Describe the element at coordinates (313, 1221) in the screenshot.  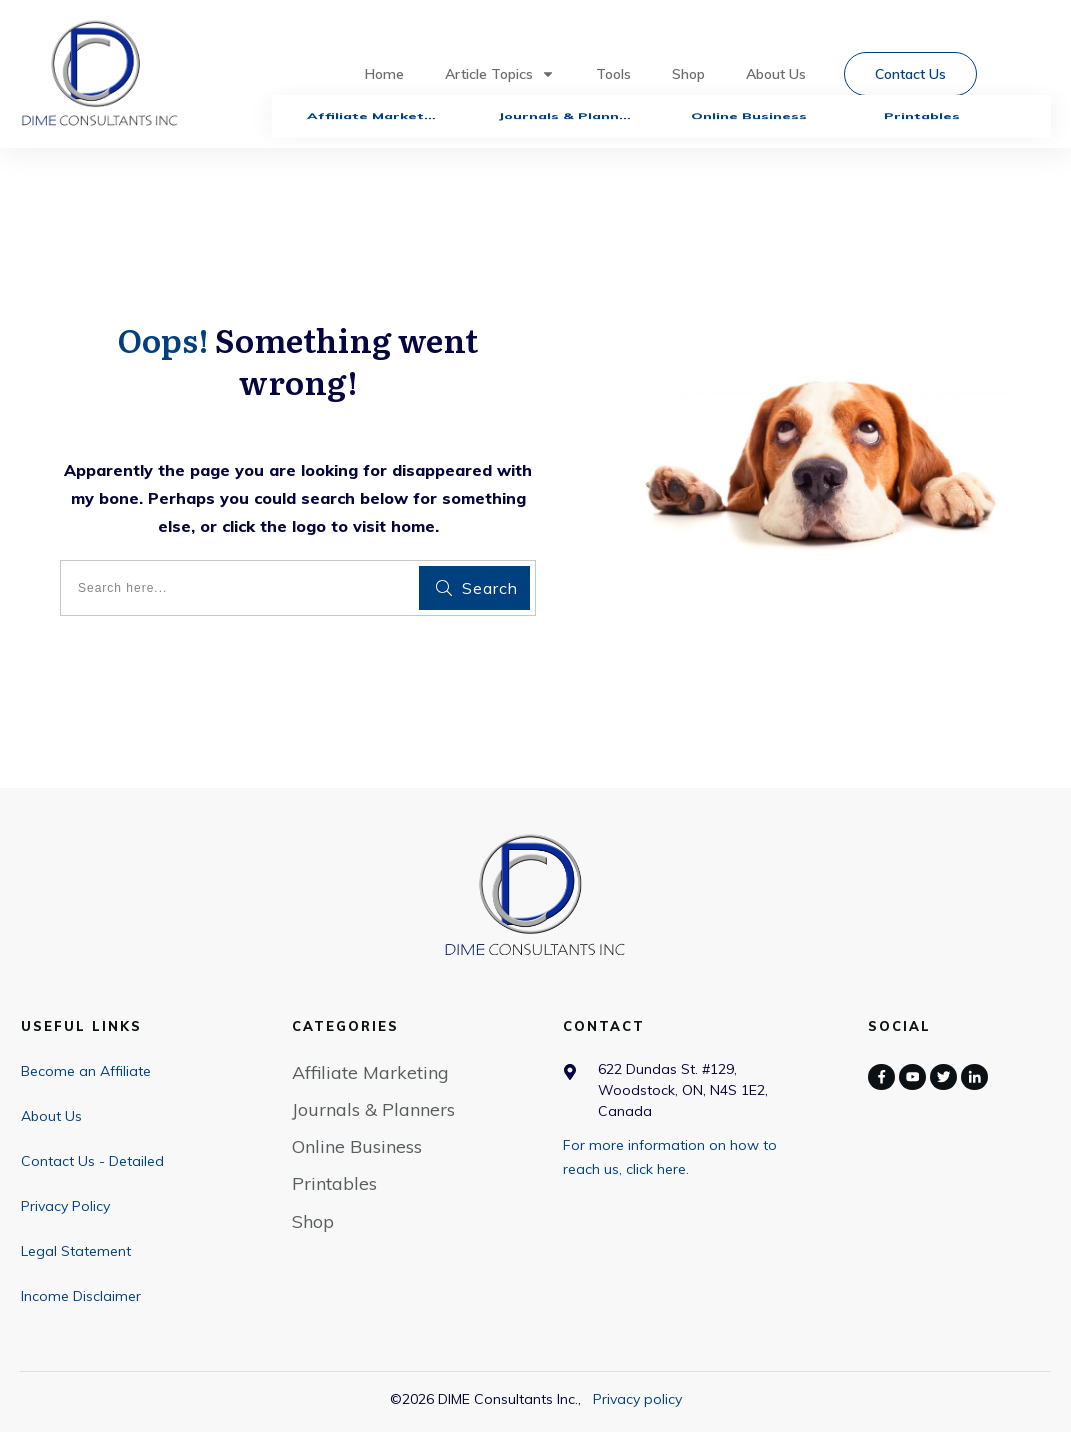
I see `Shop` at that location.